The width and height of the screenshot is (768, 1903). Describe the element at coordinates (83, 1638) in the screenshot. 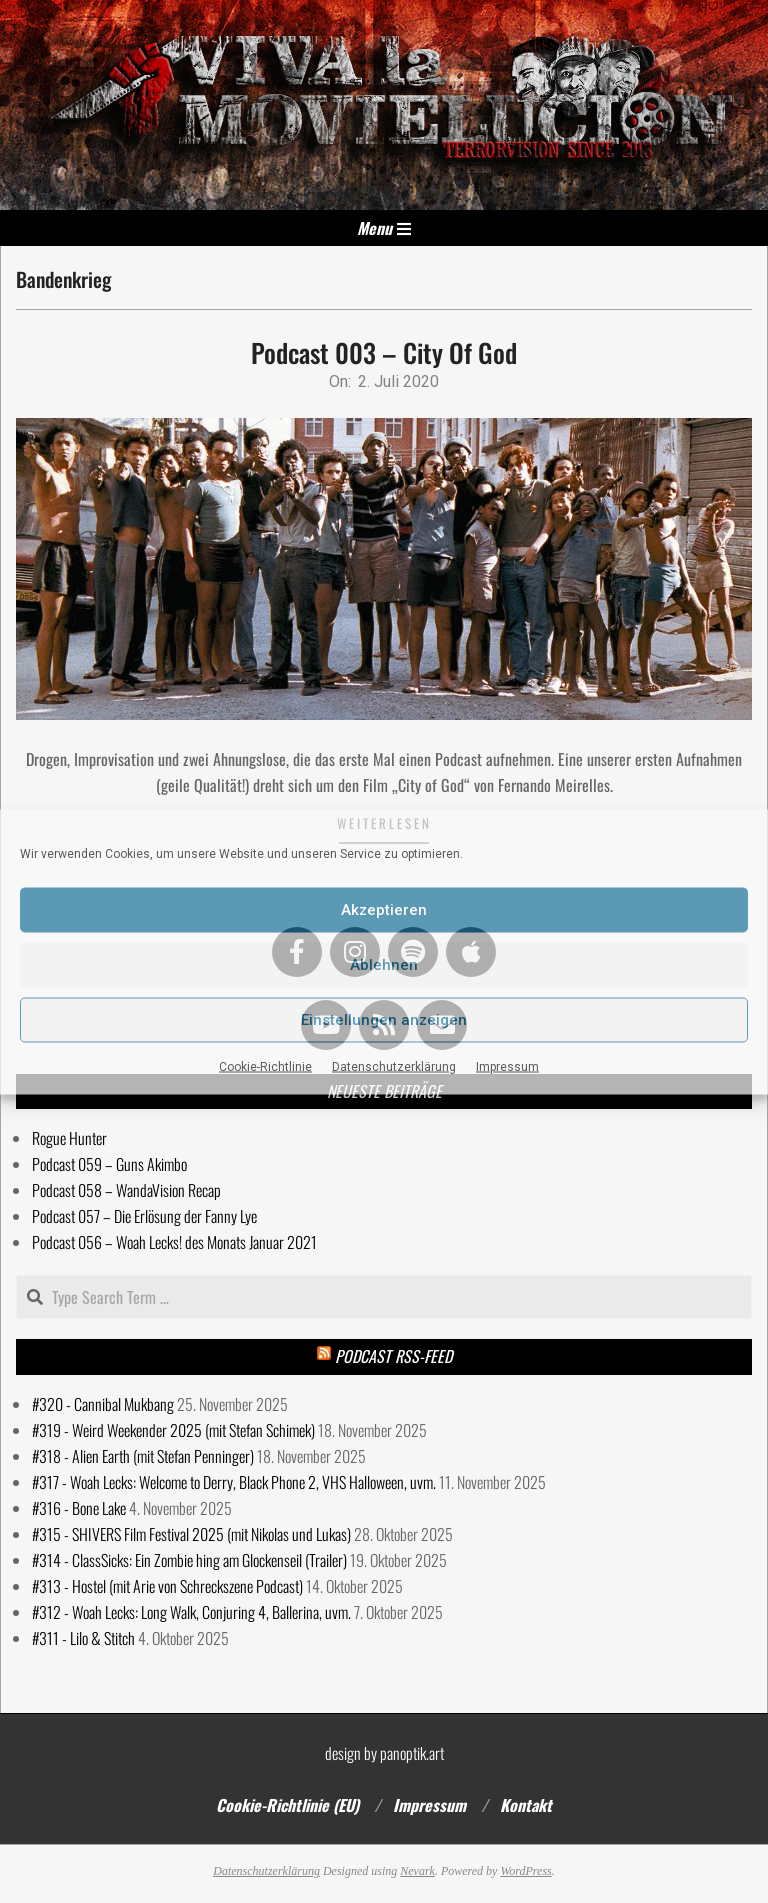

I see `#311 - Lilo & Stitch` at that location.